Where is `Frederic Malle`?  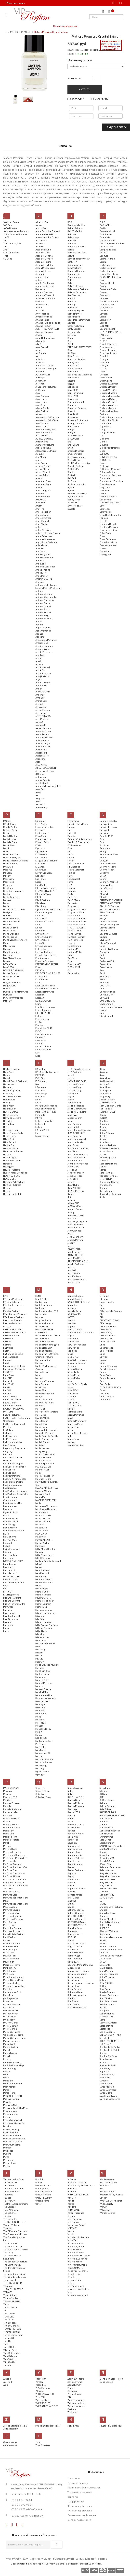 Frederic Malle is located at coordinates (74, 952).